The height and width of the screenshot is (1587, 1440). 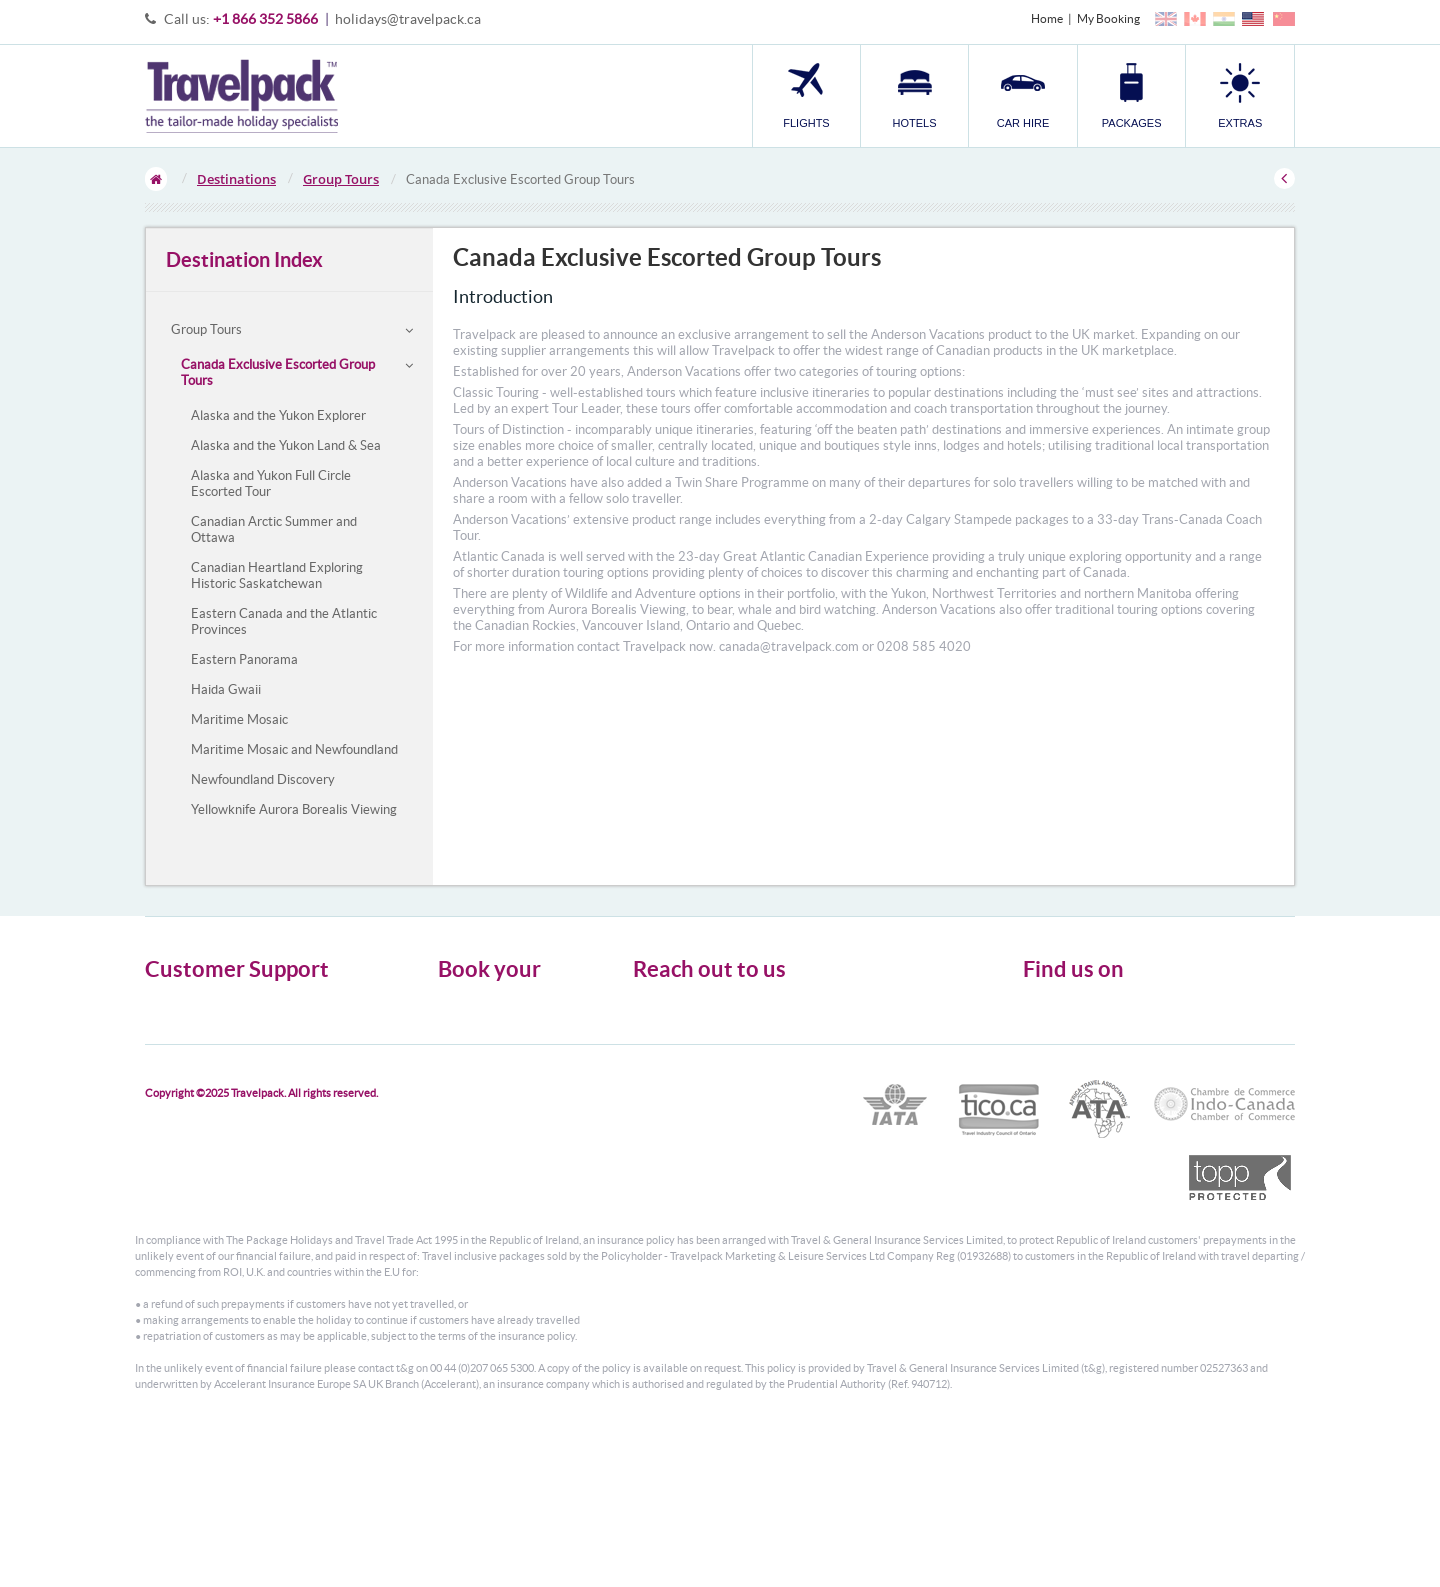 What do you see at coordinates (460, 1038) in the screenshot?
I see `Car Hire` at bounding box center [460, 1038].